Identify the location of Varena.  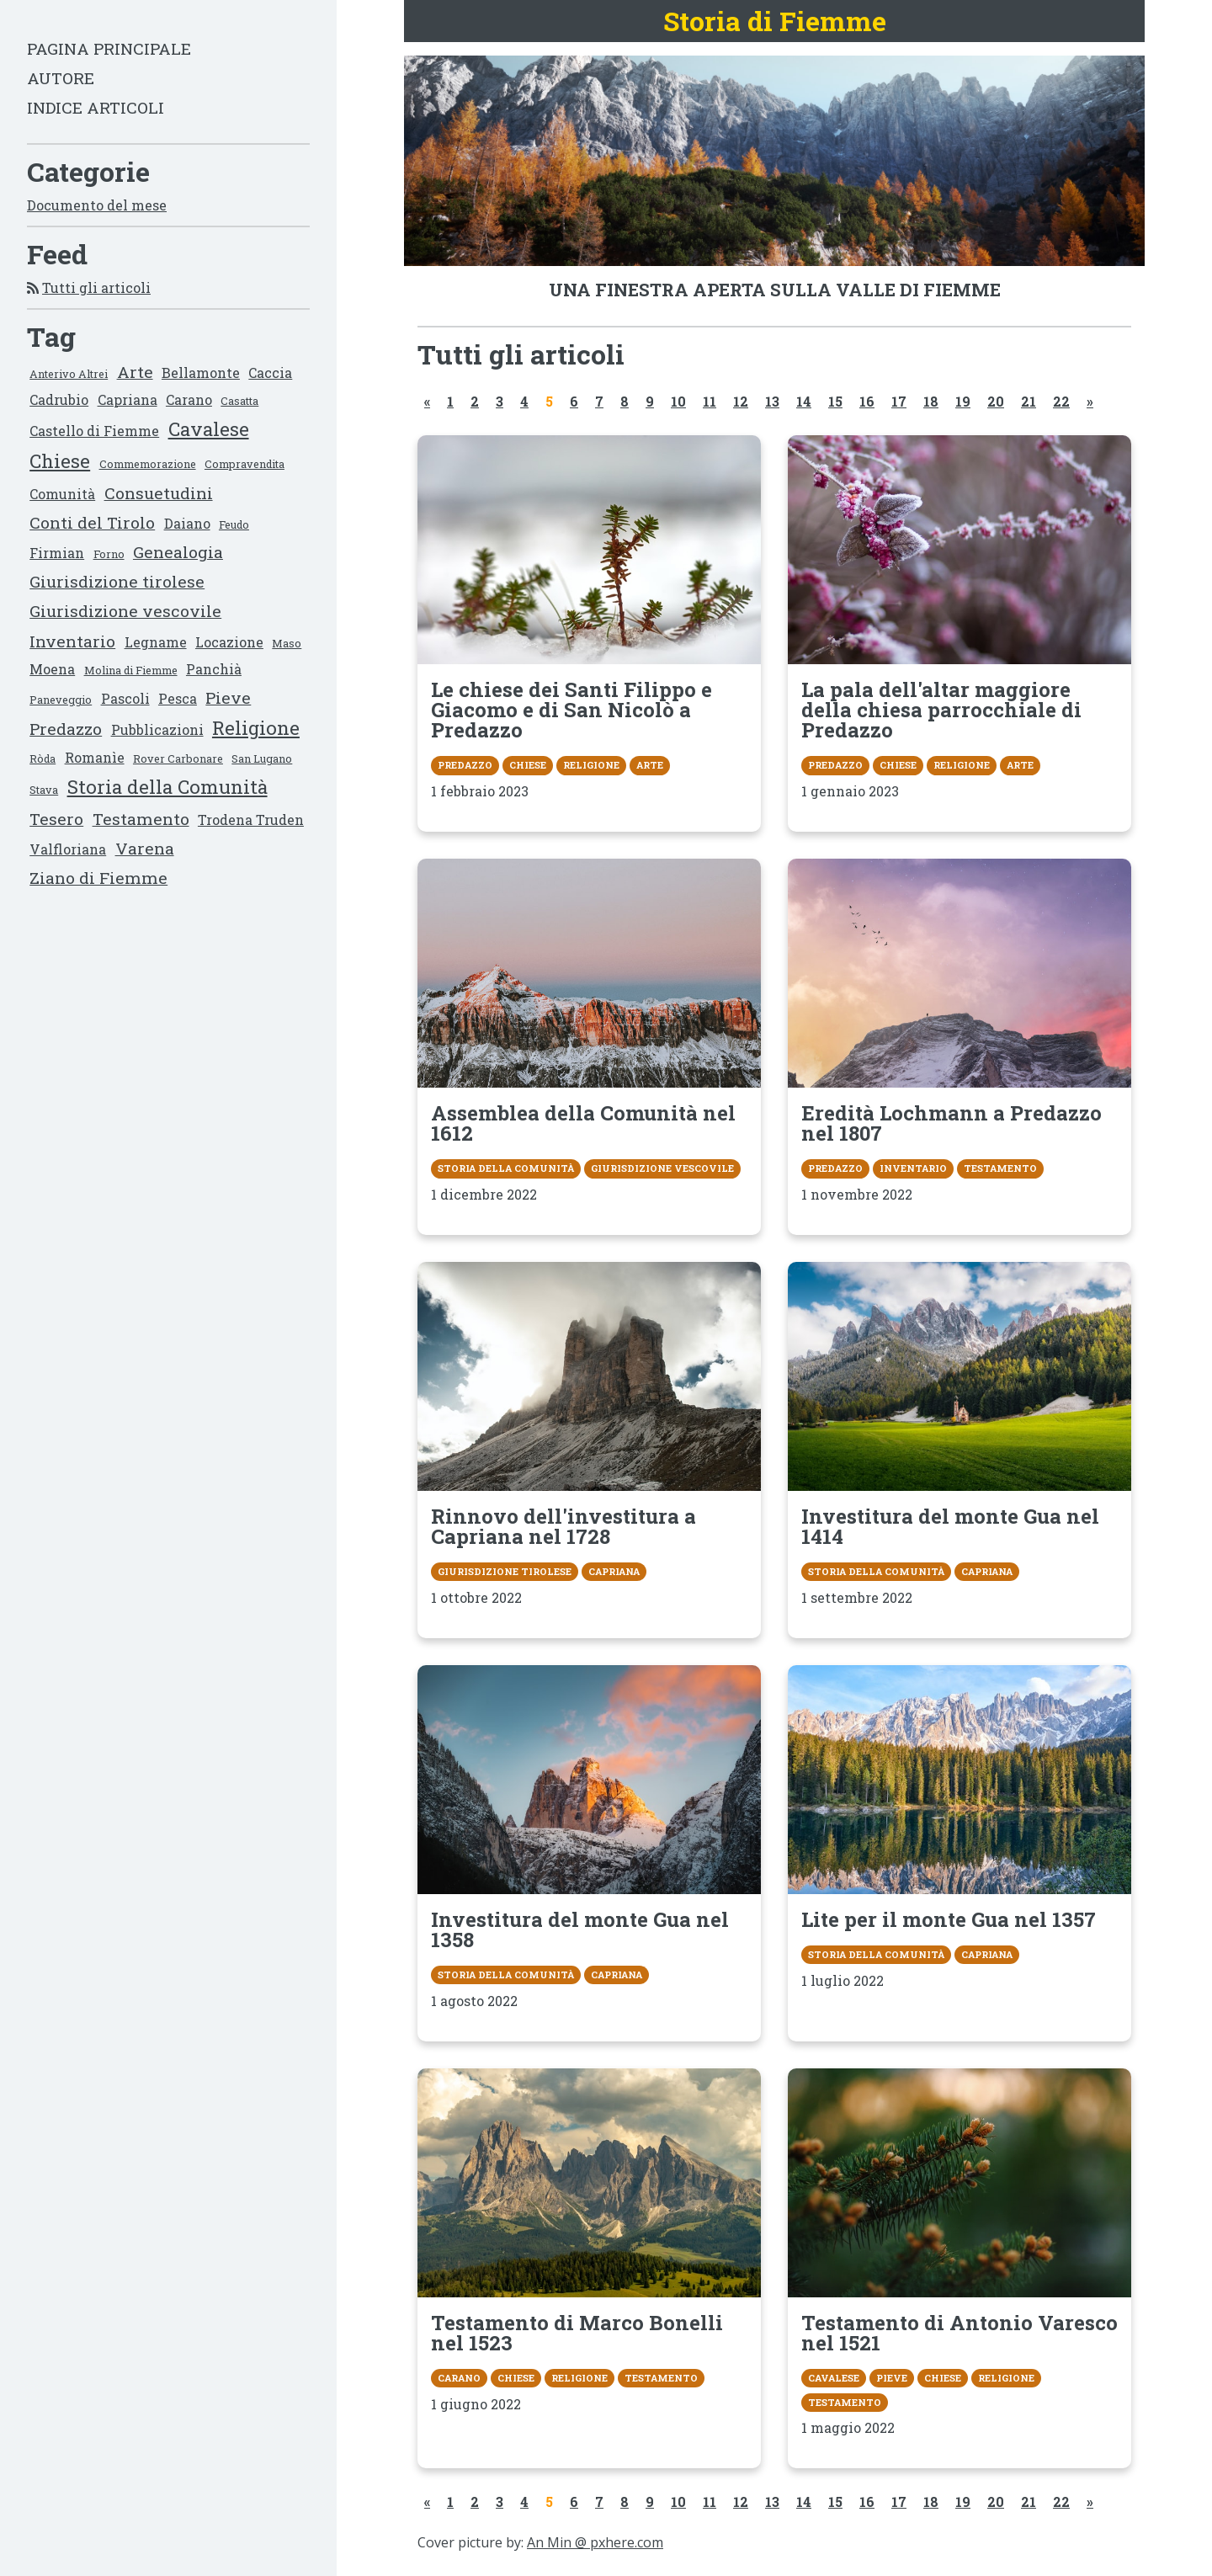
(144, 848).